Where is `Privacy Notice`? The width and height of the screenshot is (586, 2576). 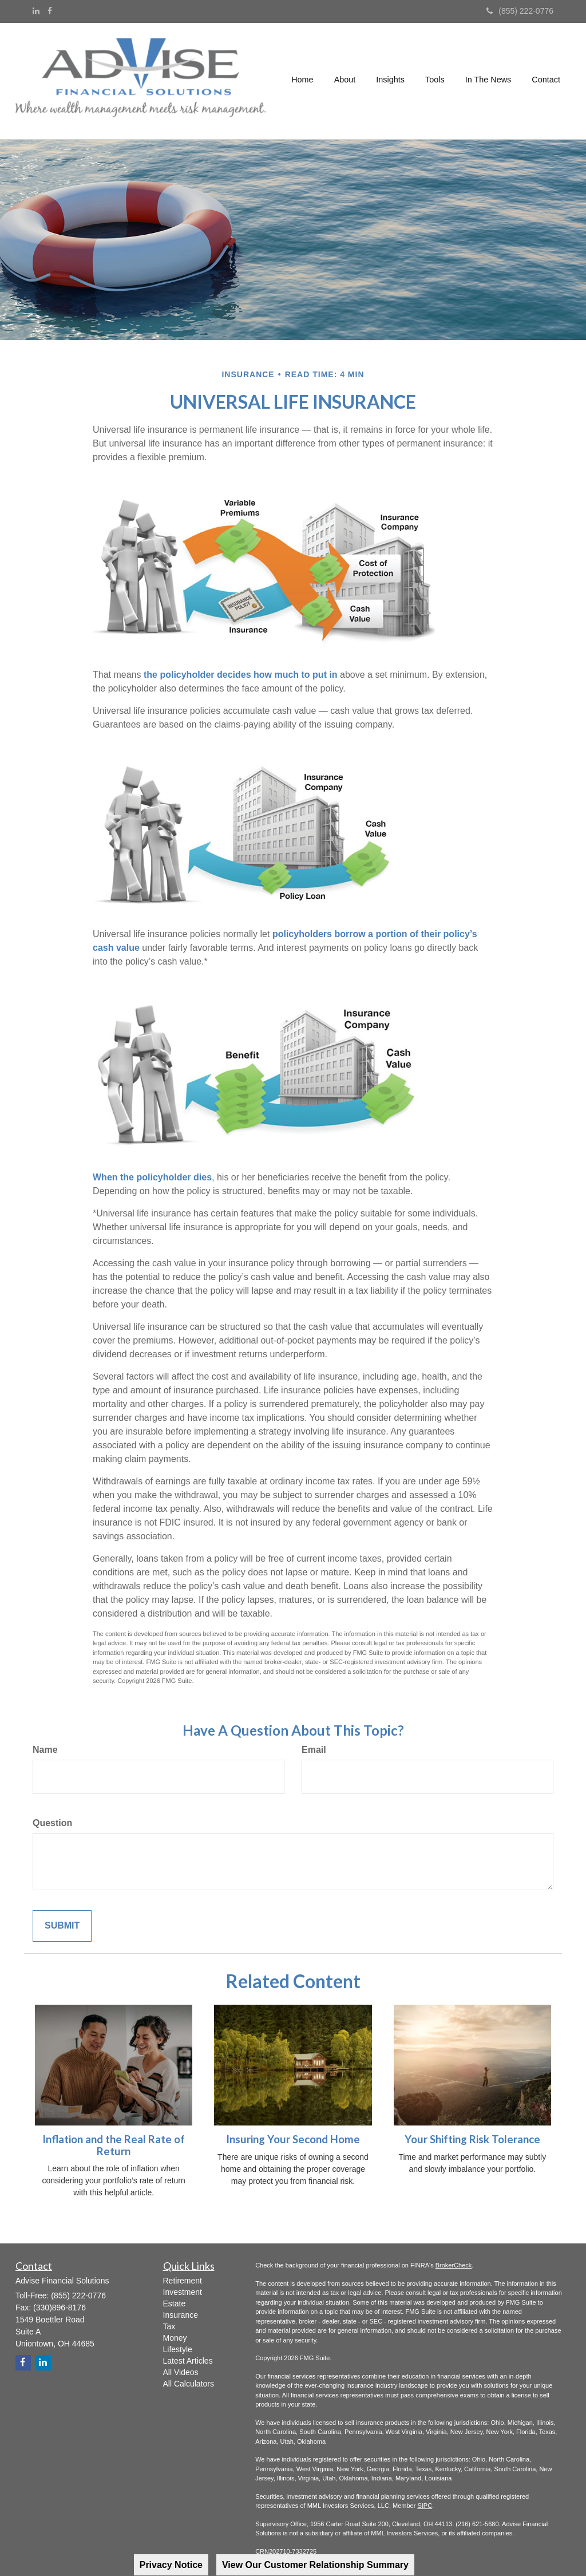 Privacy Notice is located at coordinates (171, 2565).